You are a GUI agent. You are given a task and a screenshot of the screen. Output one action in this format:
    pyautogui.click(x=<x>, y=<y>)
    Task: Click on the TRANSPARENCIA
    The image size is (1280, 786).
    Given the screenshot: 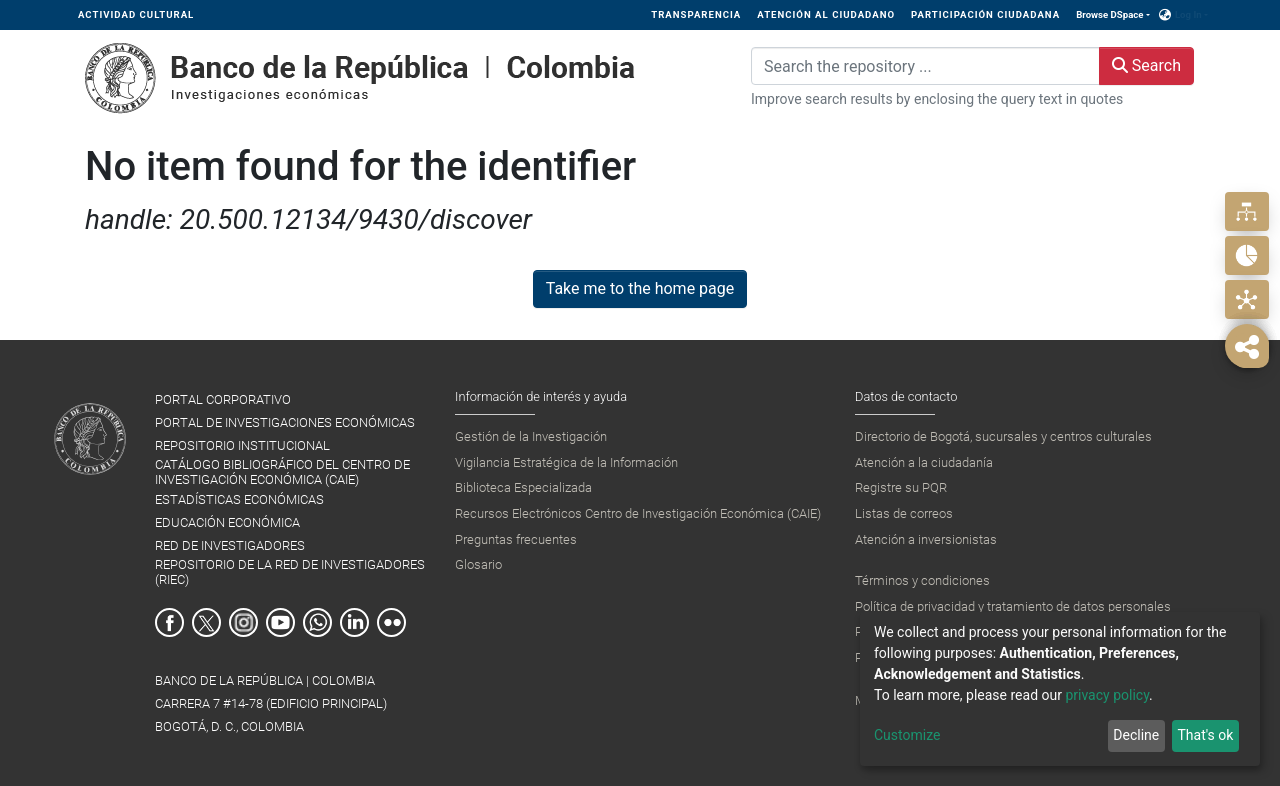 What is the action you would take?
    pyautogui.click(x=696, y=14)
    